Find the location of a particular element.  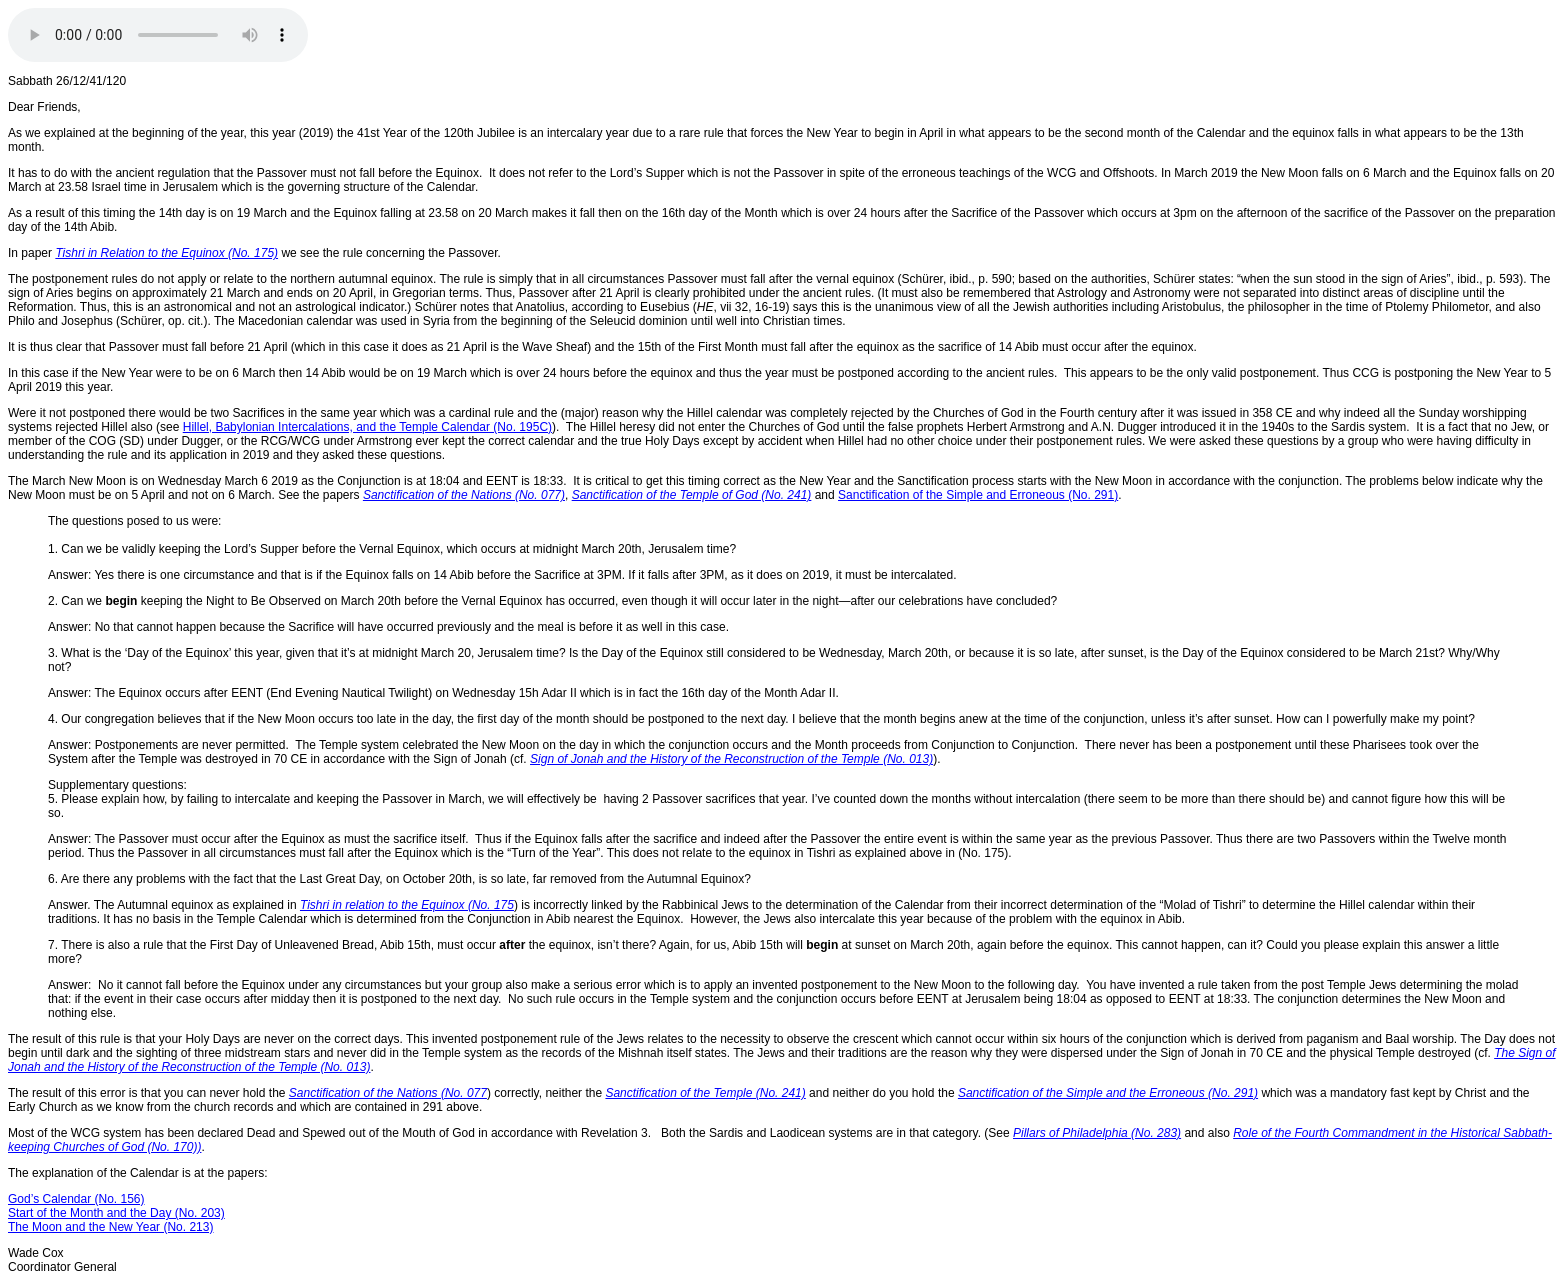

Tishri in Relation to the Equinox (No. 175) is located at coordinates (166, 253).